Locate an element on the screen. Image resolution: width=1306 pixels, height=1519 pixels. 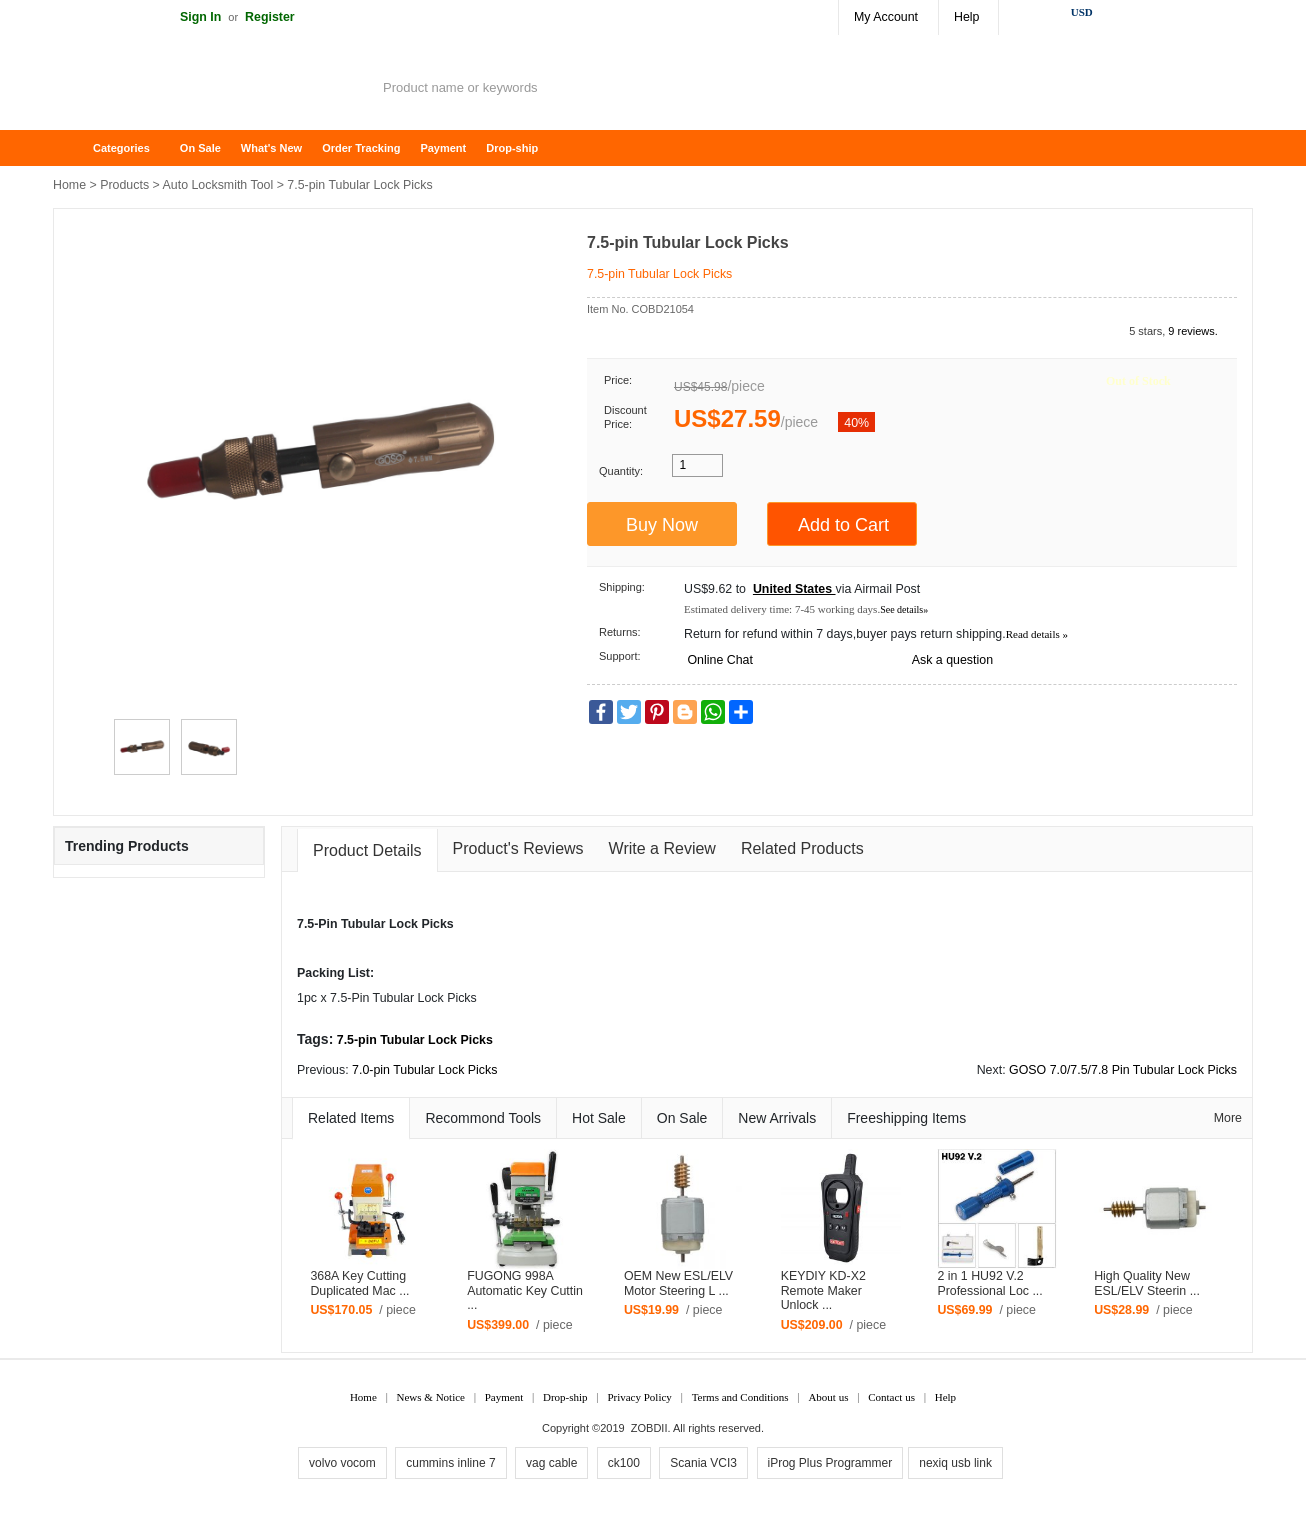
7.0-pin Tubular Lock Picks is located at coordinates (424, 1070).